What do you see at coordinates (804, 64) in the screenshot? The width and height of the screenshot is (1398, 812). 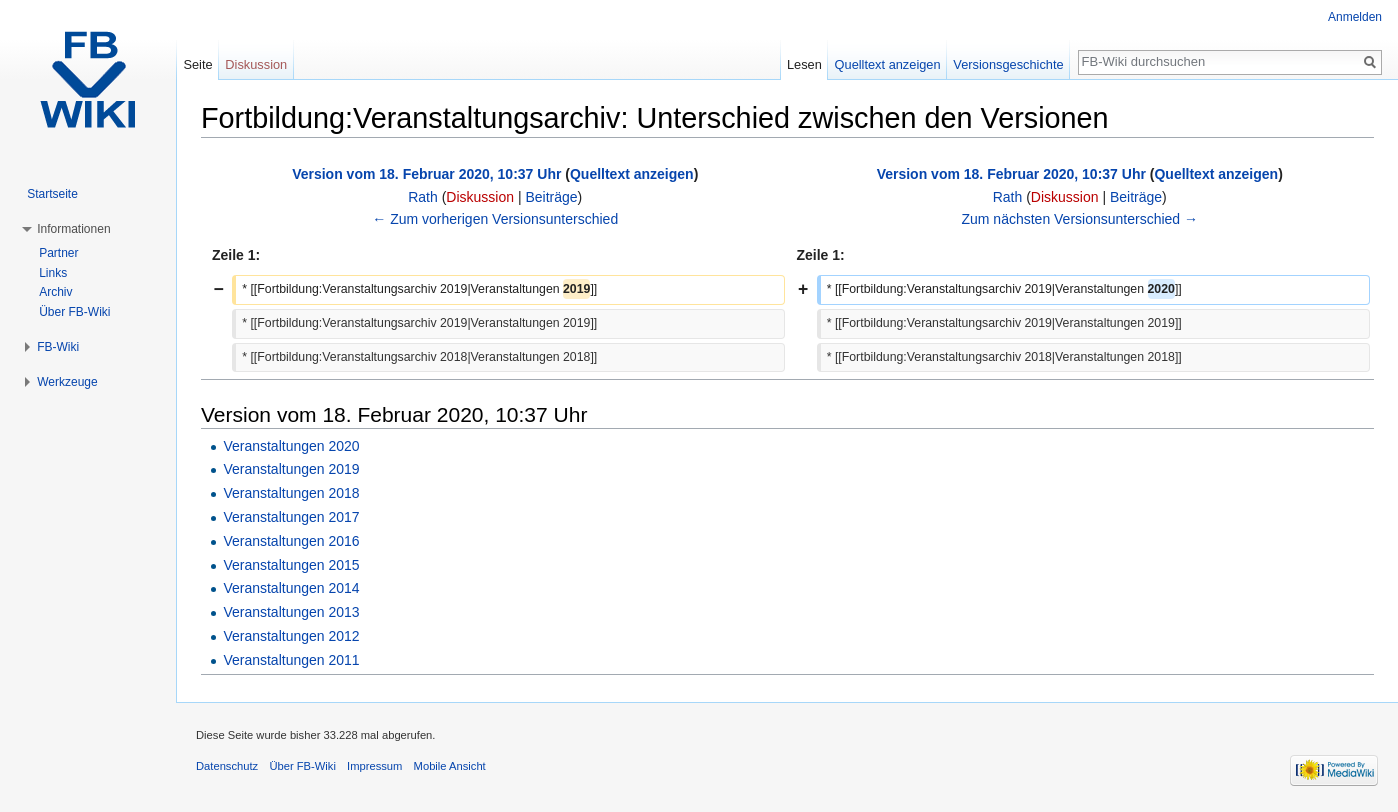 I see `Lesen` at bounding box center [804, 64].